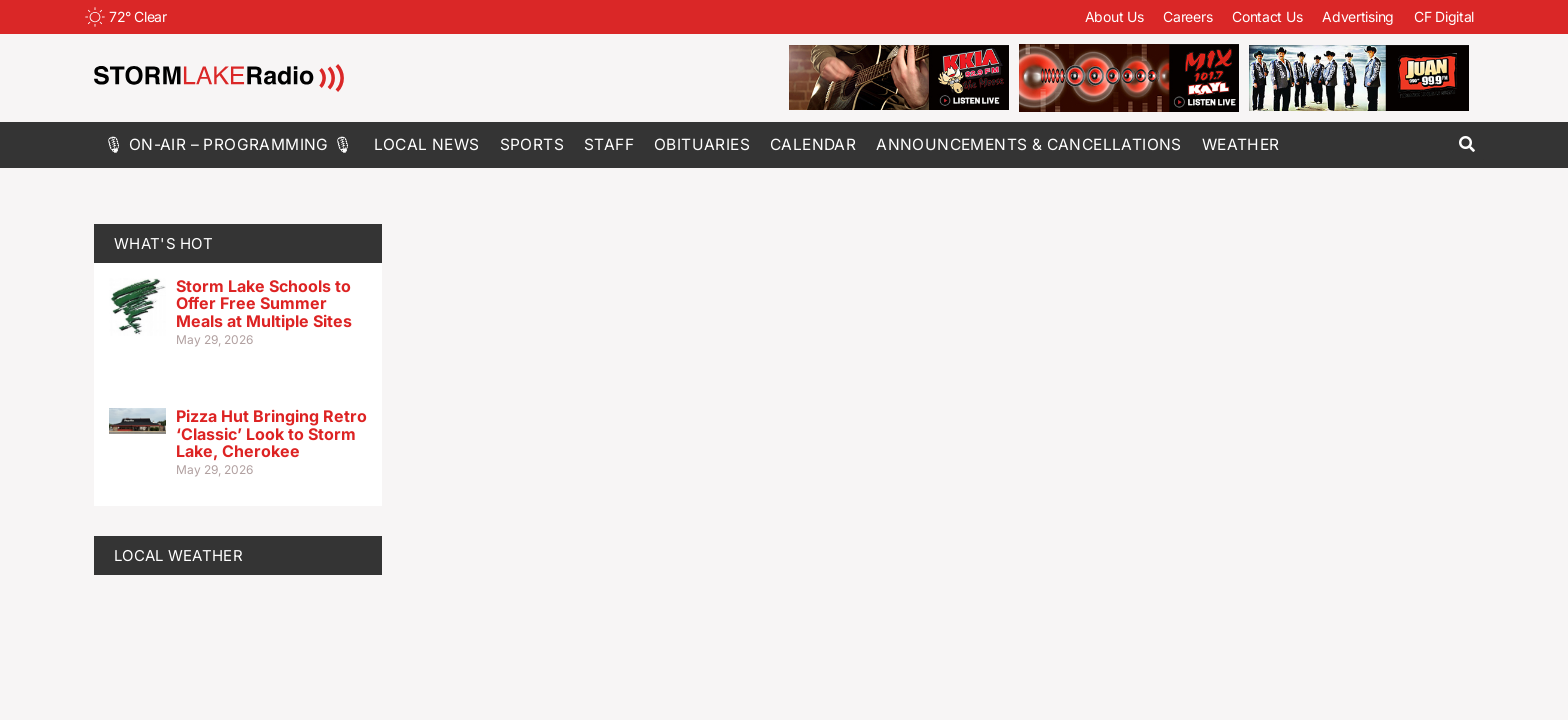  Describe the element at coordinates (1444, 16) in the screenshot. I see `CF Digital` at that location.